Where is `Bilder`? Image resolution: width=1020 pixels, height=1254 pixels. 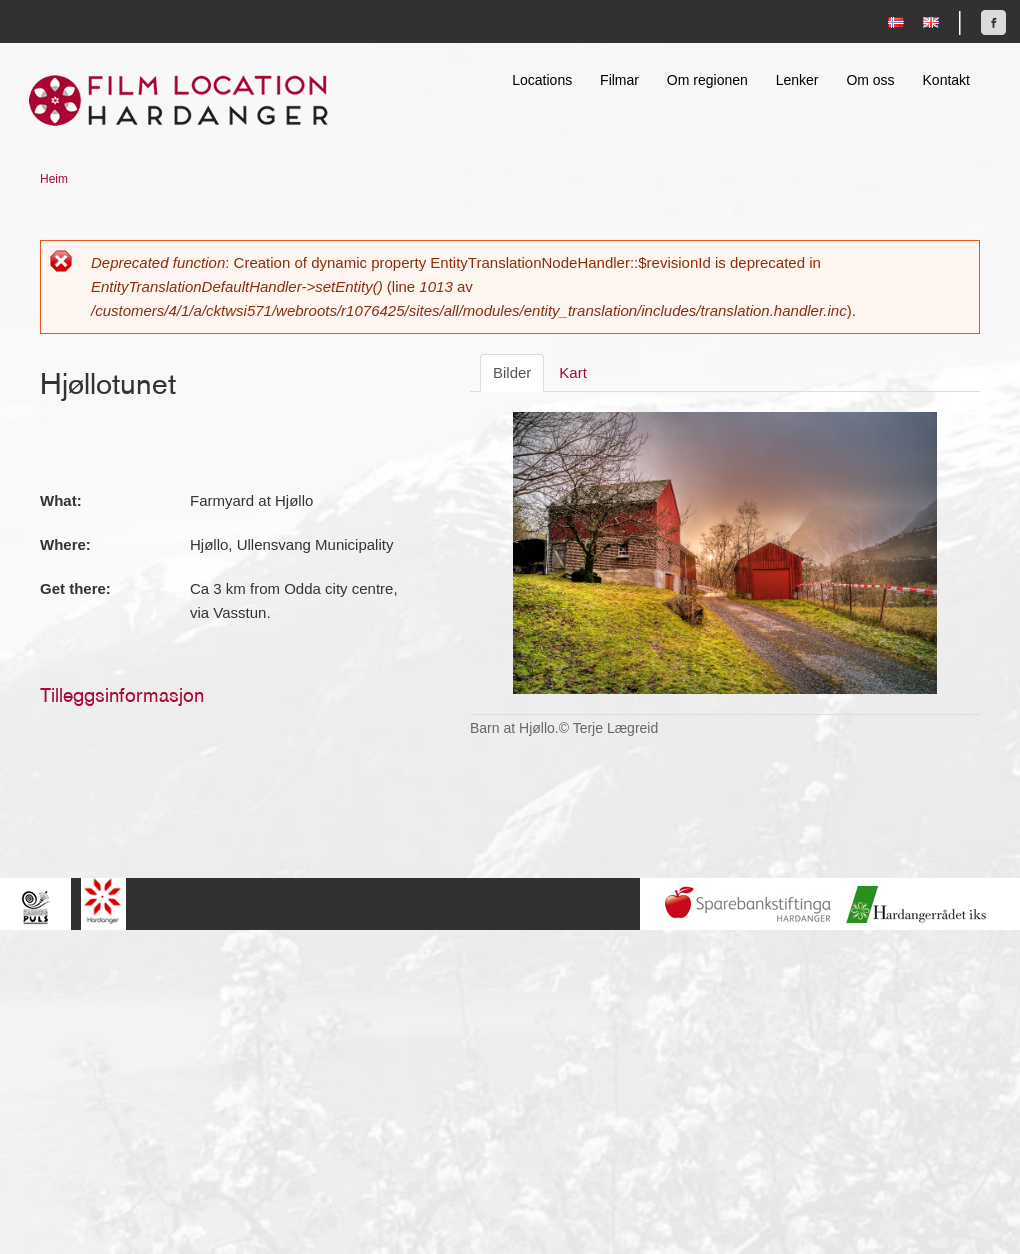 Bilder is located at coordinates (512, 372).